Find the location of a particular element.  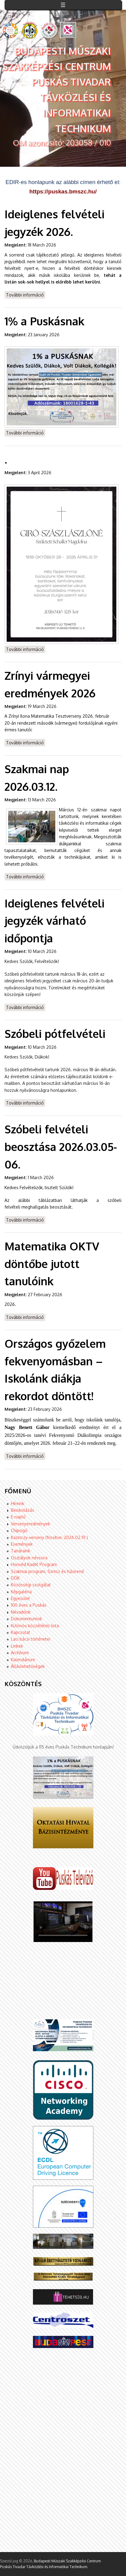

Laci bácsi történetei is located at coordinates (30, 1639).